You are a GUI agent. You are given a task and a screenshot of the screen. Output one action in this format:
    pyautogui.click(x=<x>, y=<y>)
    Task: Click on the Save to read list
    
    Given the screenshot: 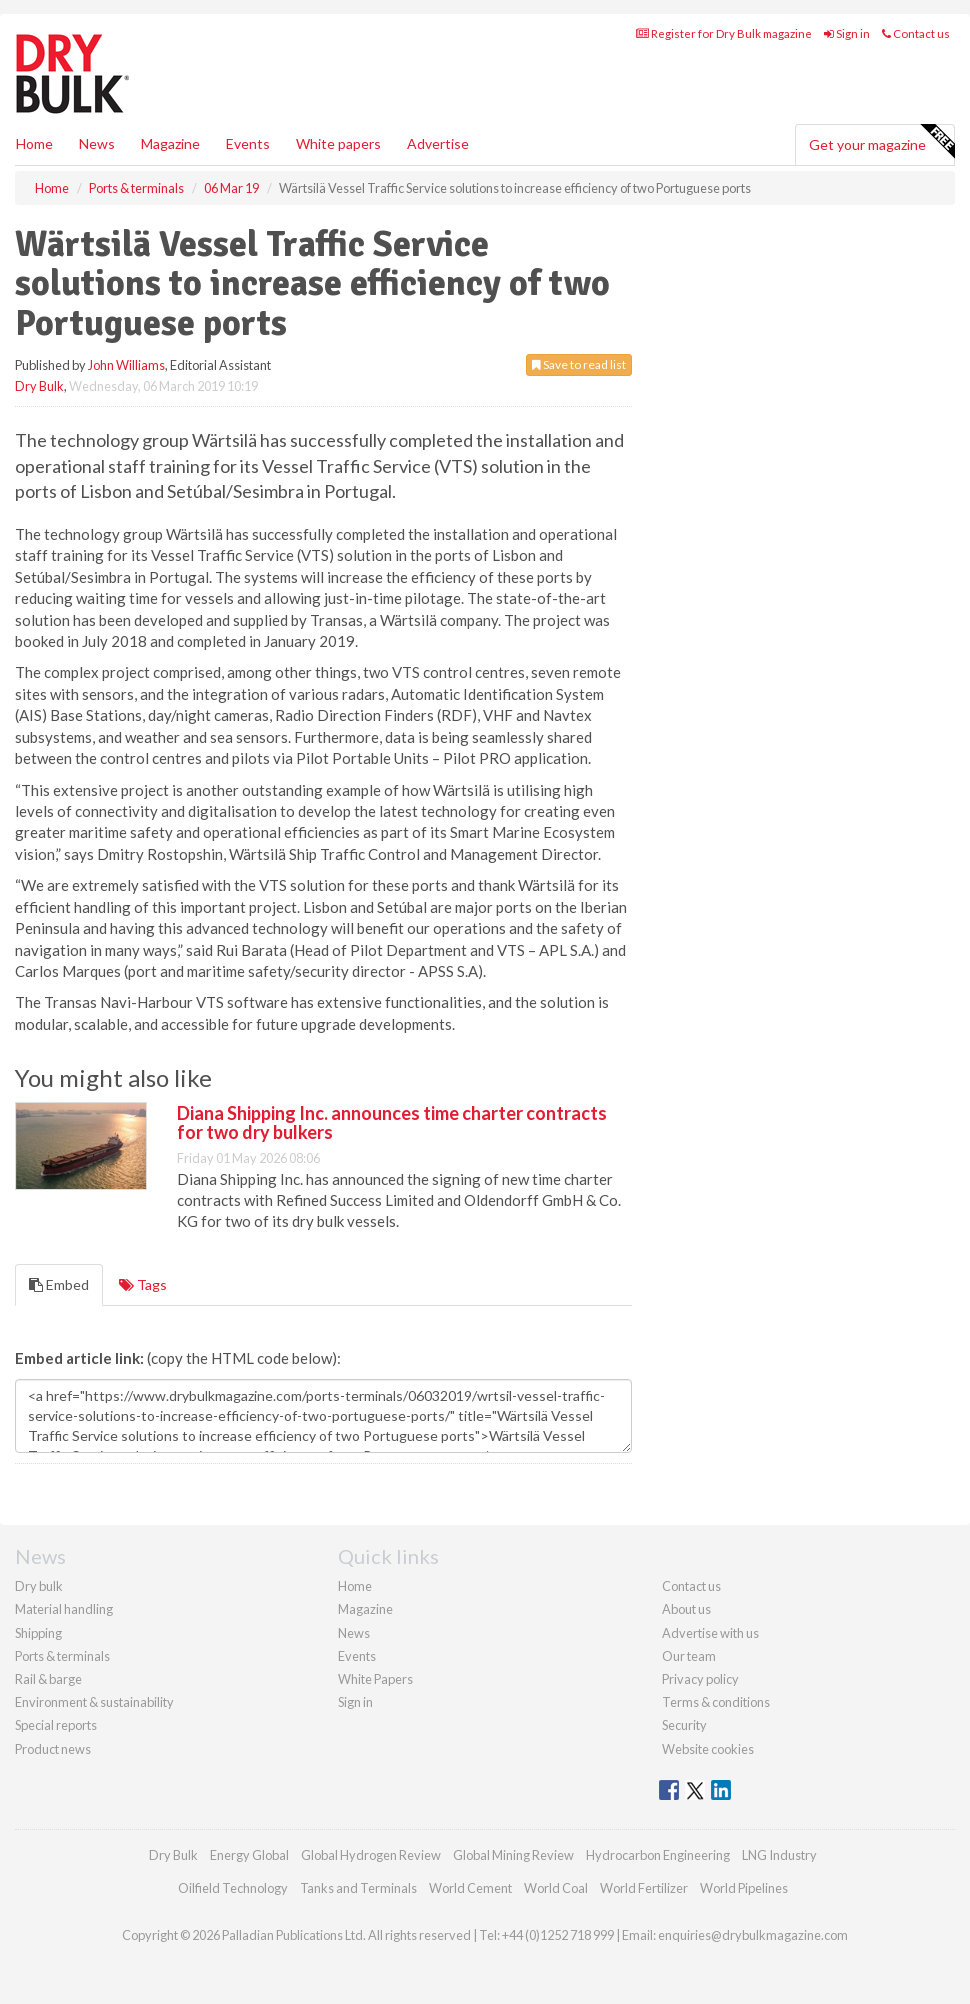 What is the action you would take?
    pyautogui.click(x=579, y=364)
    